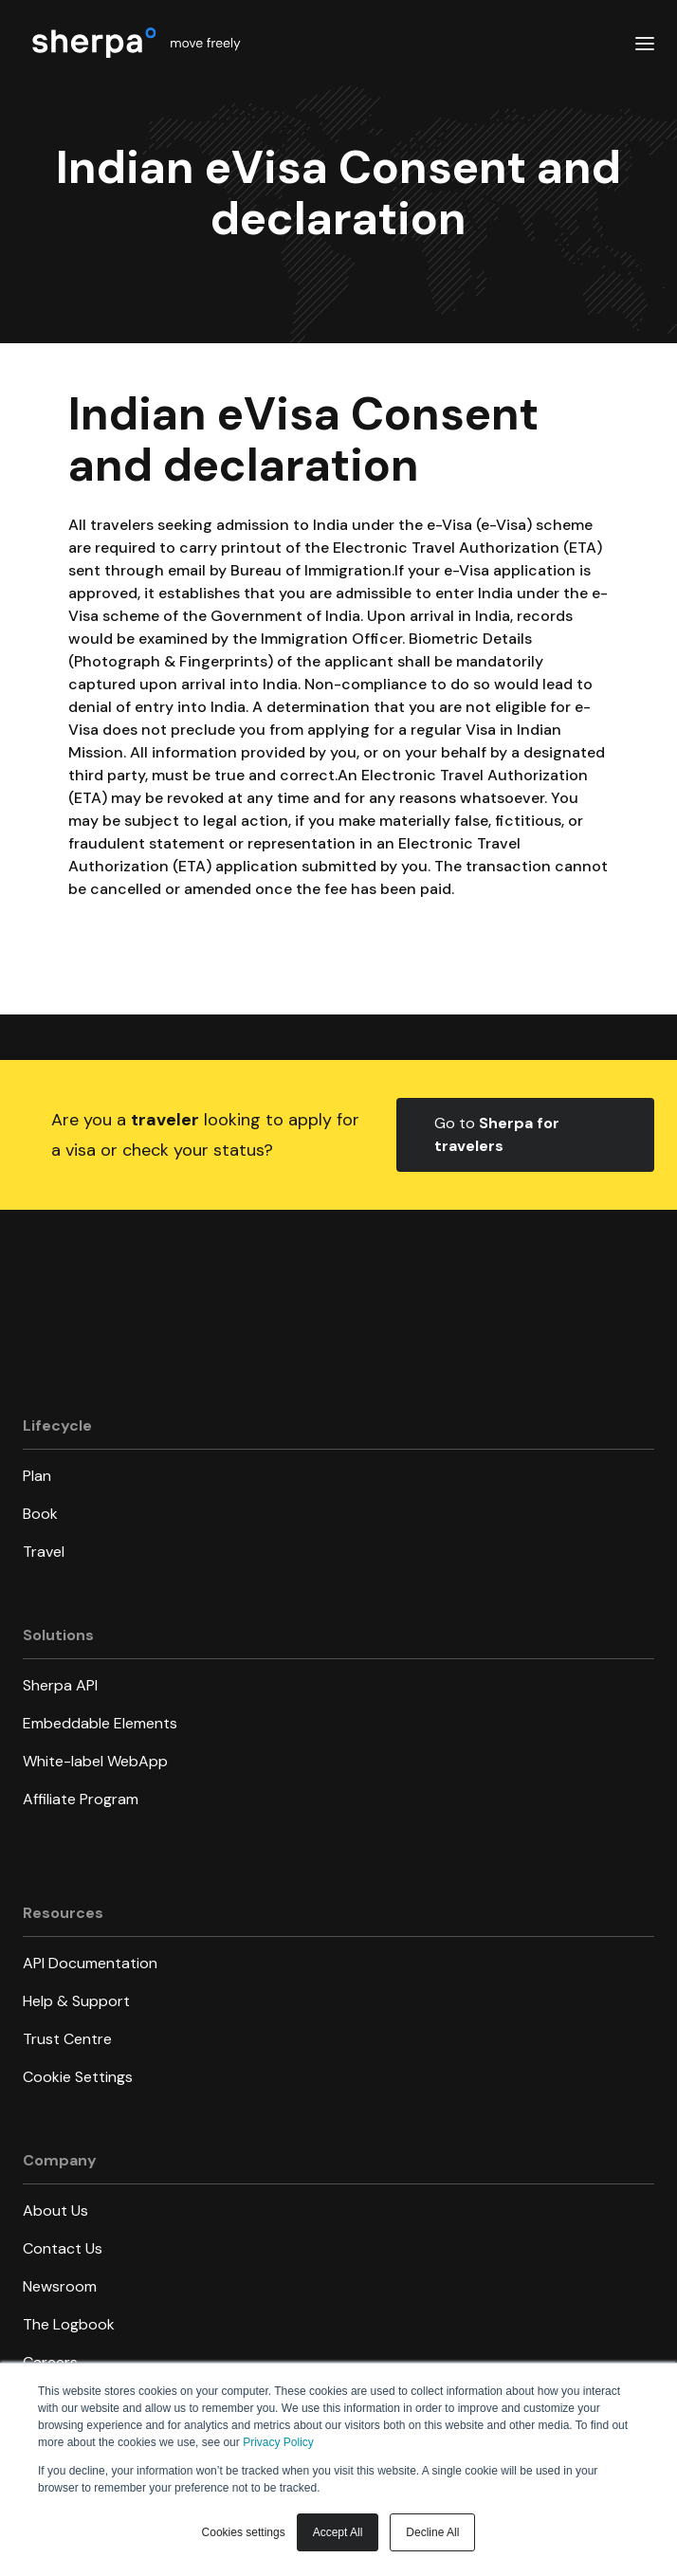  What do you see at coordinates (432, 2532) in the screenshot?
I see `Decline All [button]` at bounding box center [432, 2532].